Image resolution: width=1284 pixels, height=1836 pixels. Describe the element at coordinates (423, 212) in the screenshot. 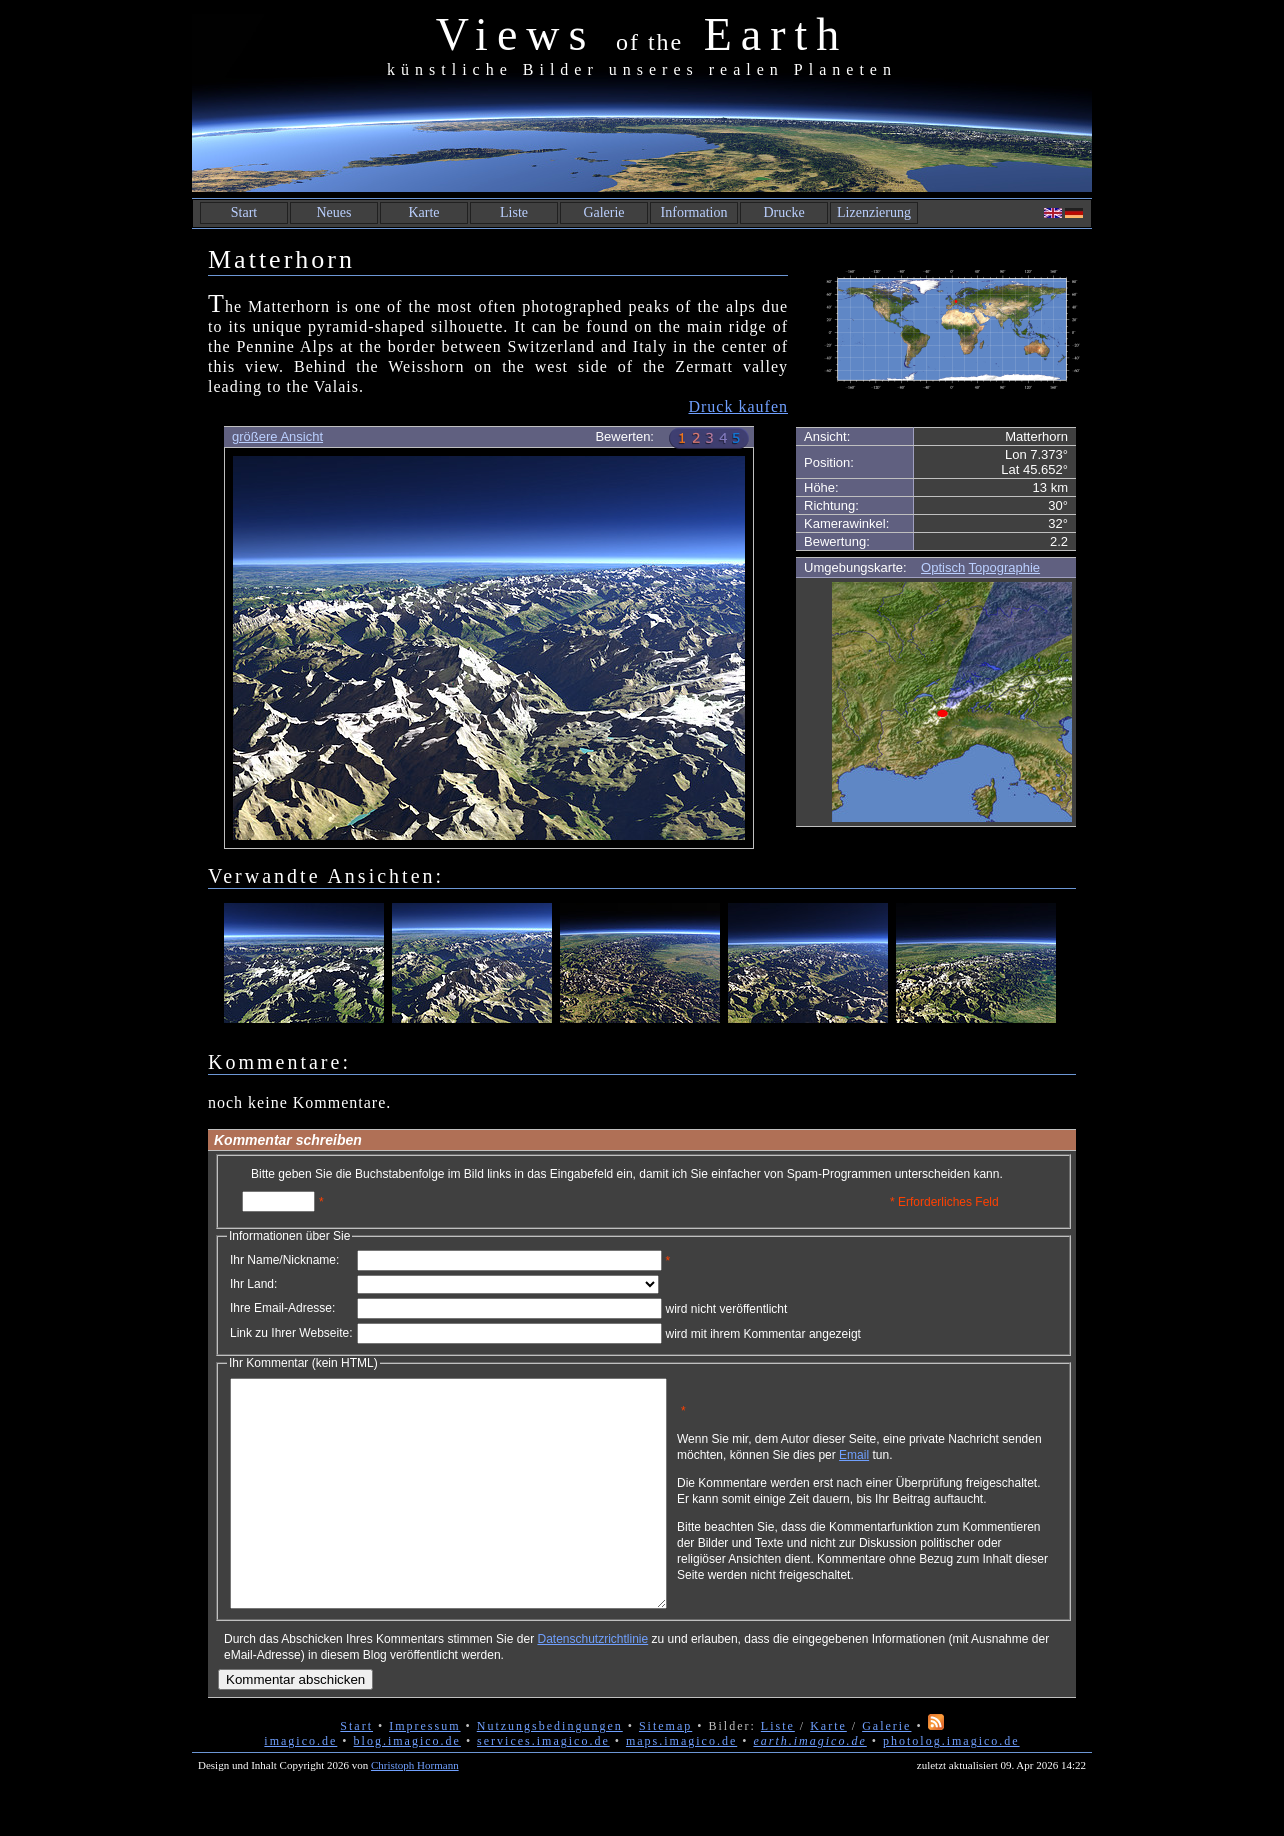

I see `Karte` at that location.